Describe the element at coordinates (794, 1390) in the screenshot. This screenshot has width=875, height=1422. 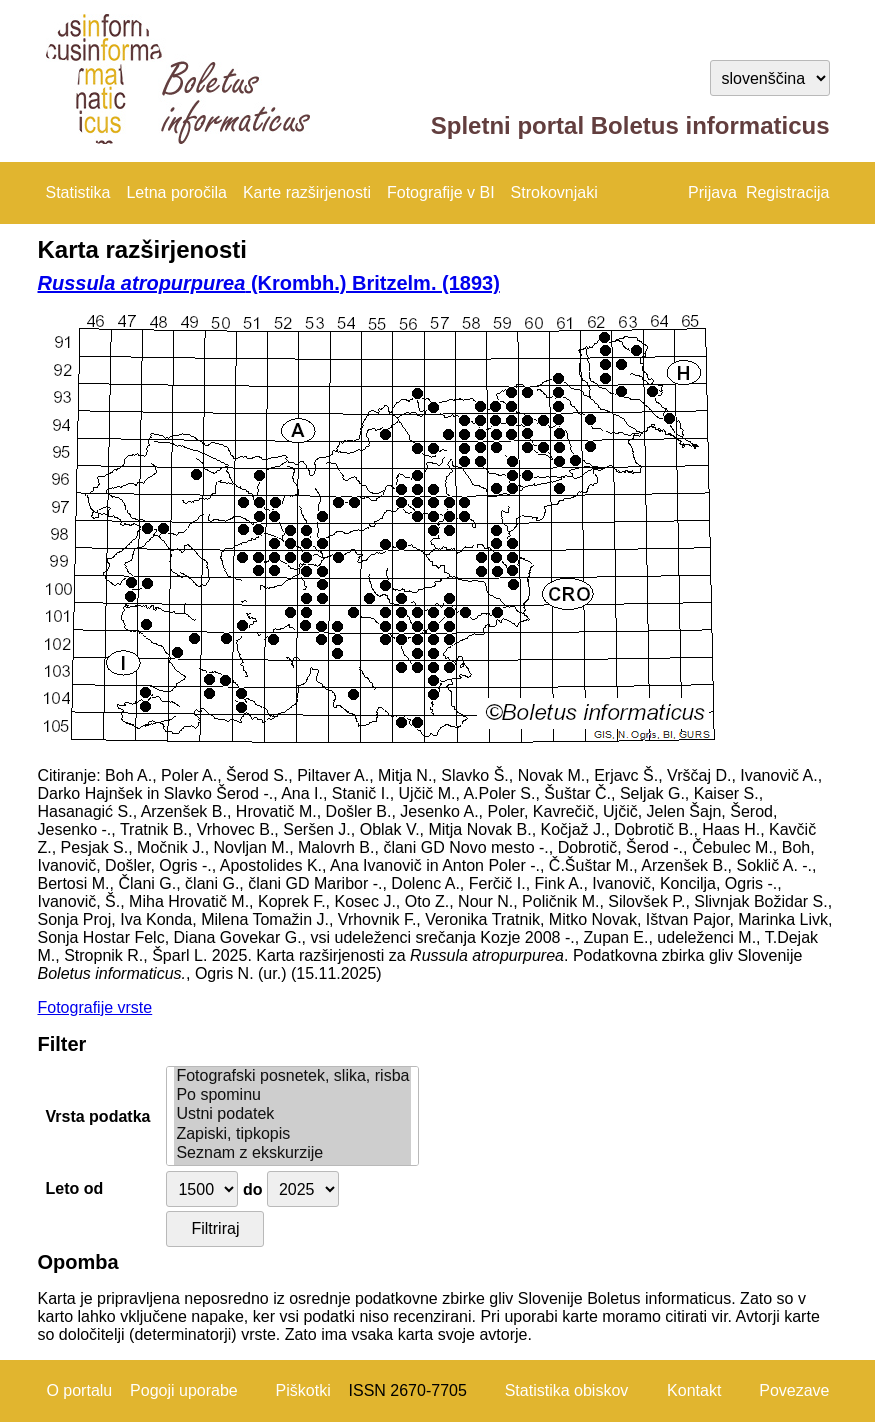
I see `Povezave` at that location.